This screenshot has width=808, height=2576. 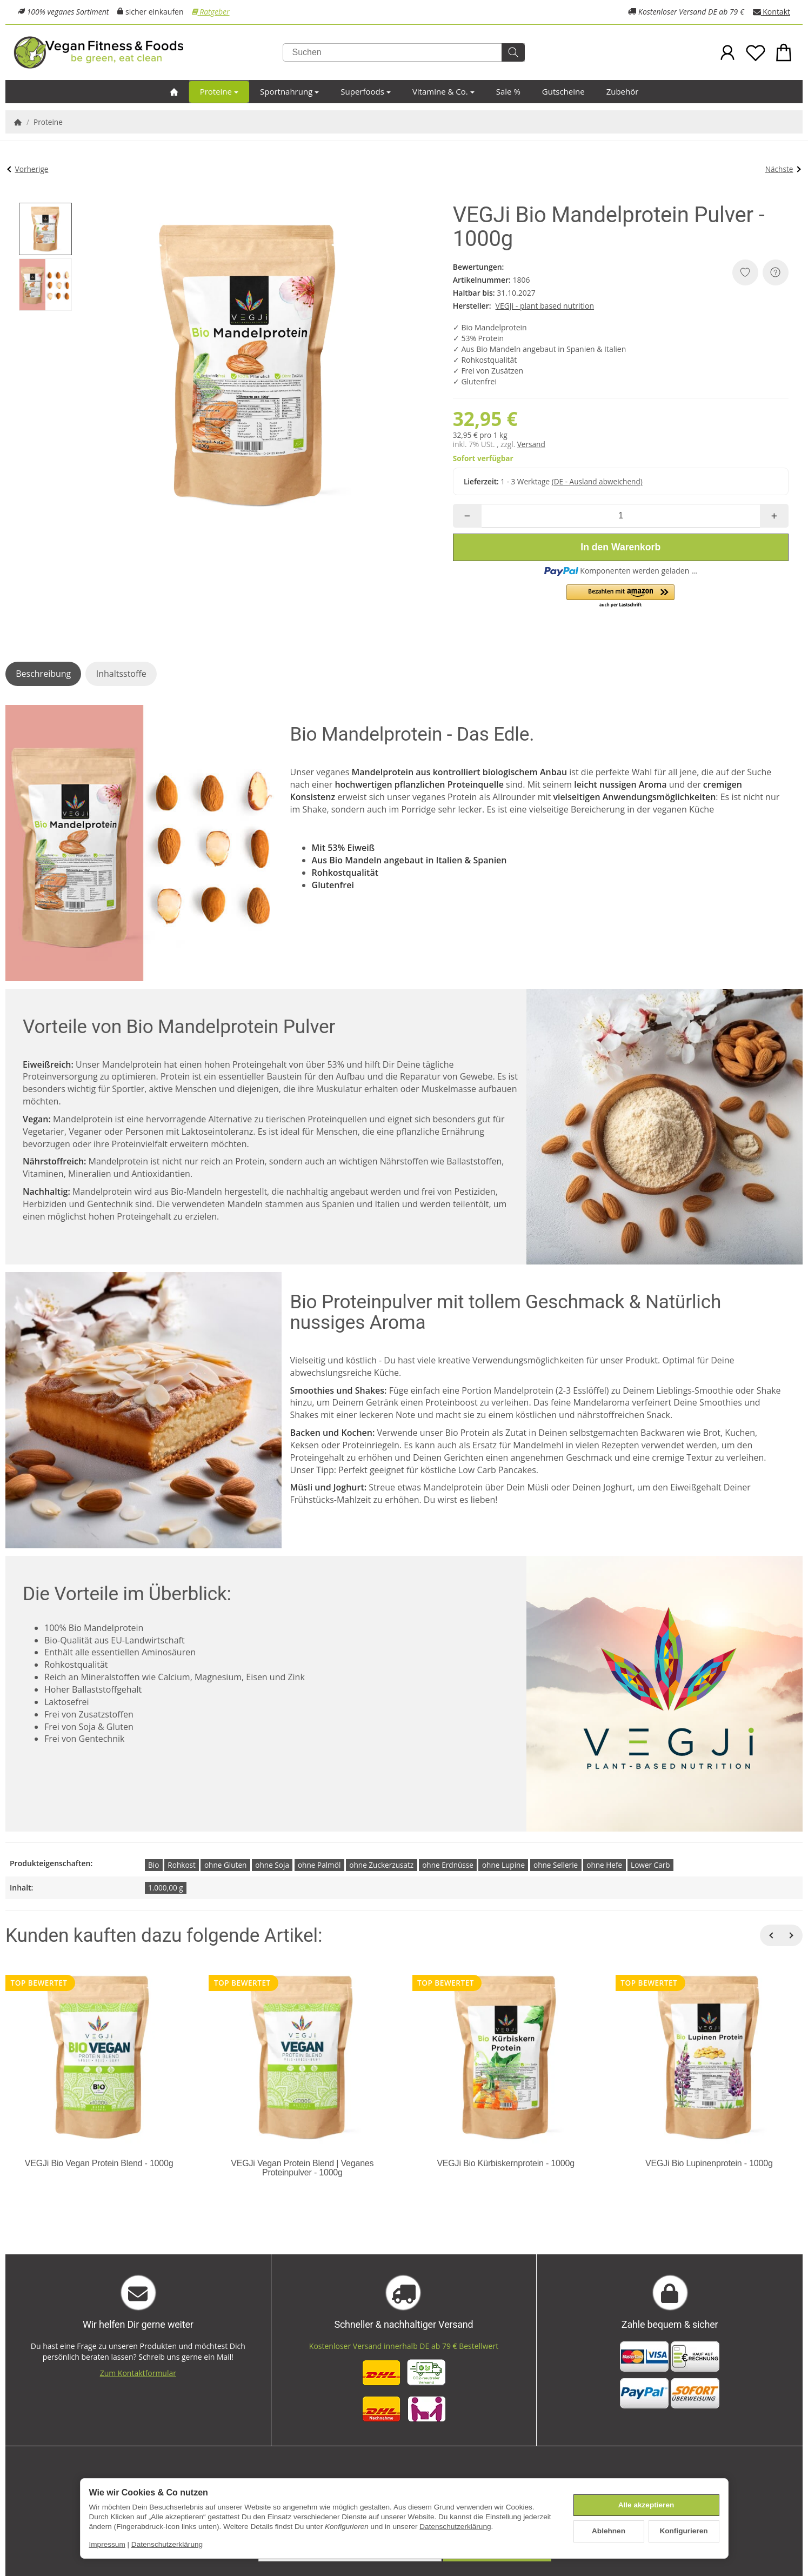 What do you see at coordinates (646, 2505) in the screenshot?
I see `Alle akzeptieren` at bounding box center [646, 2505].